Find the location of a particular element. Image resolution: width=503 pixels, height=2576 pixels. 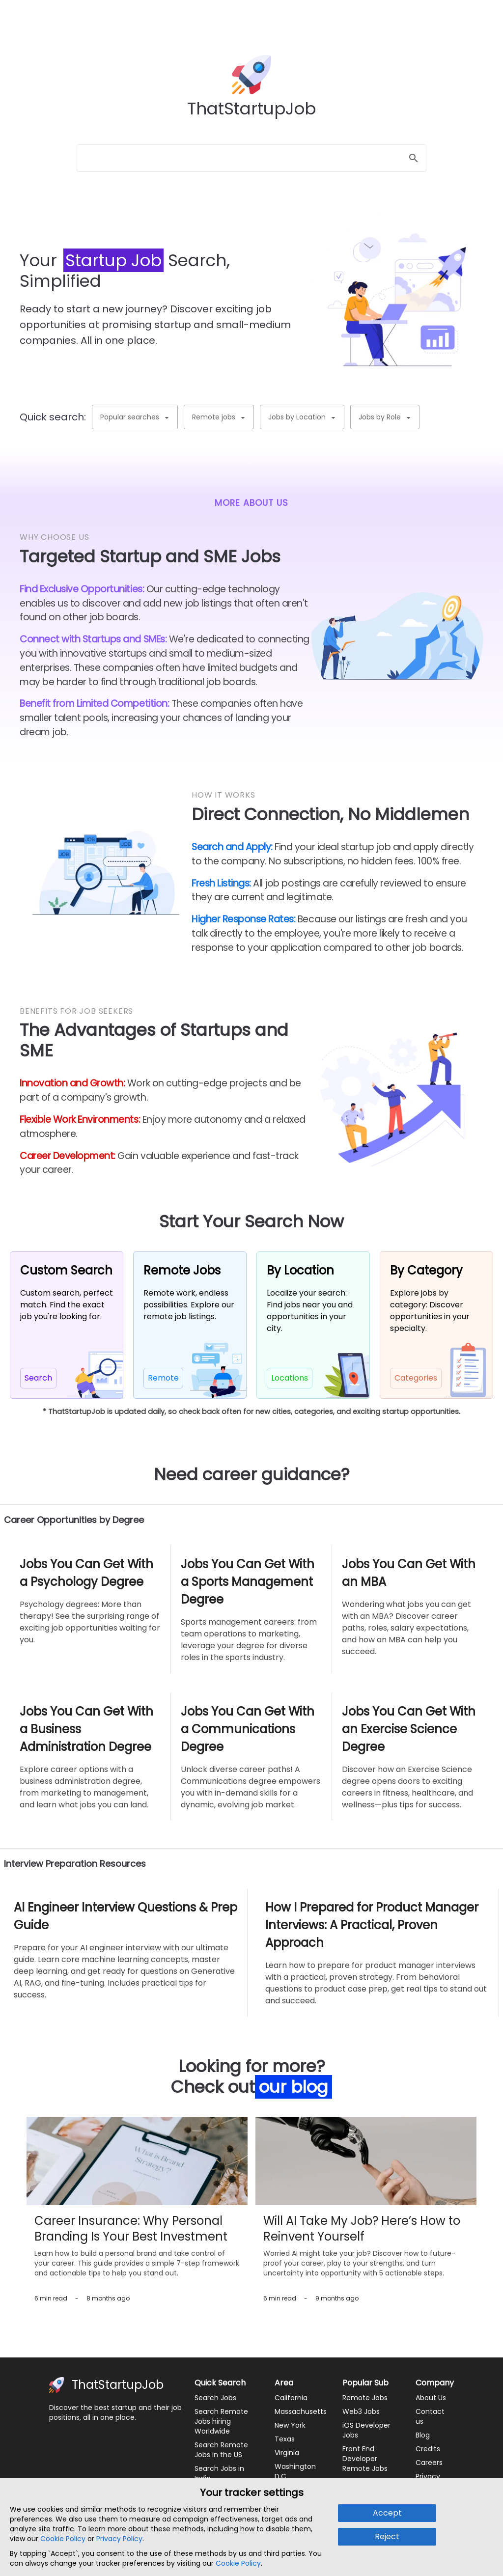

Privacy Policy is located at coordinates (119, 2539).